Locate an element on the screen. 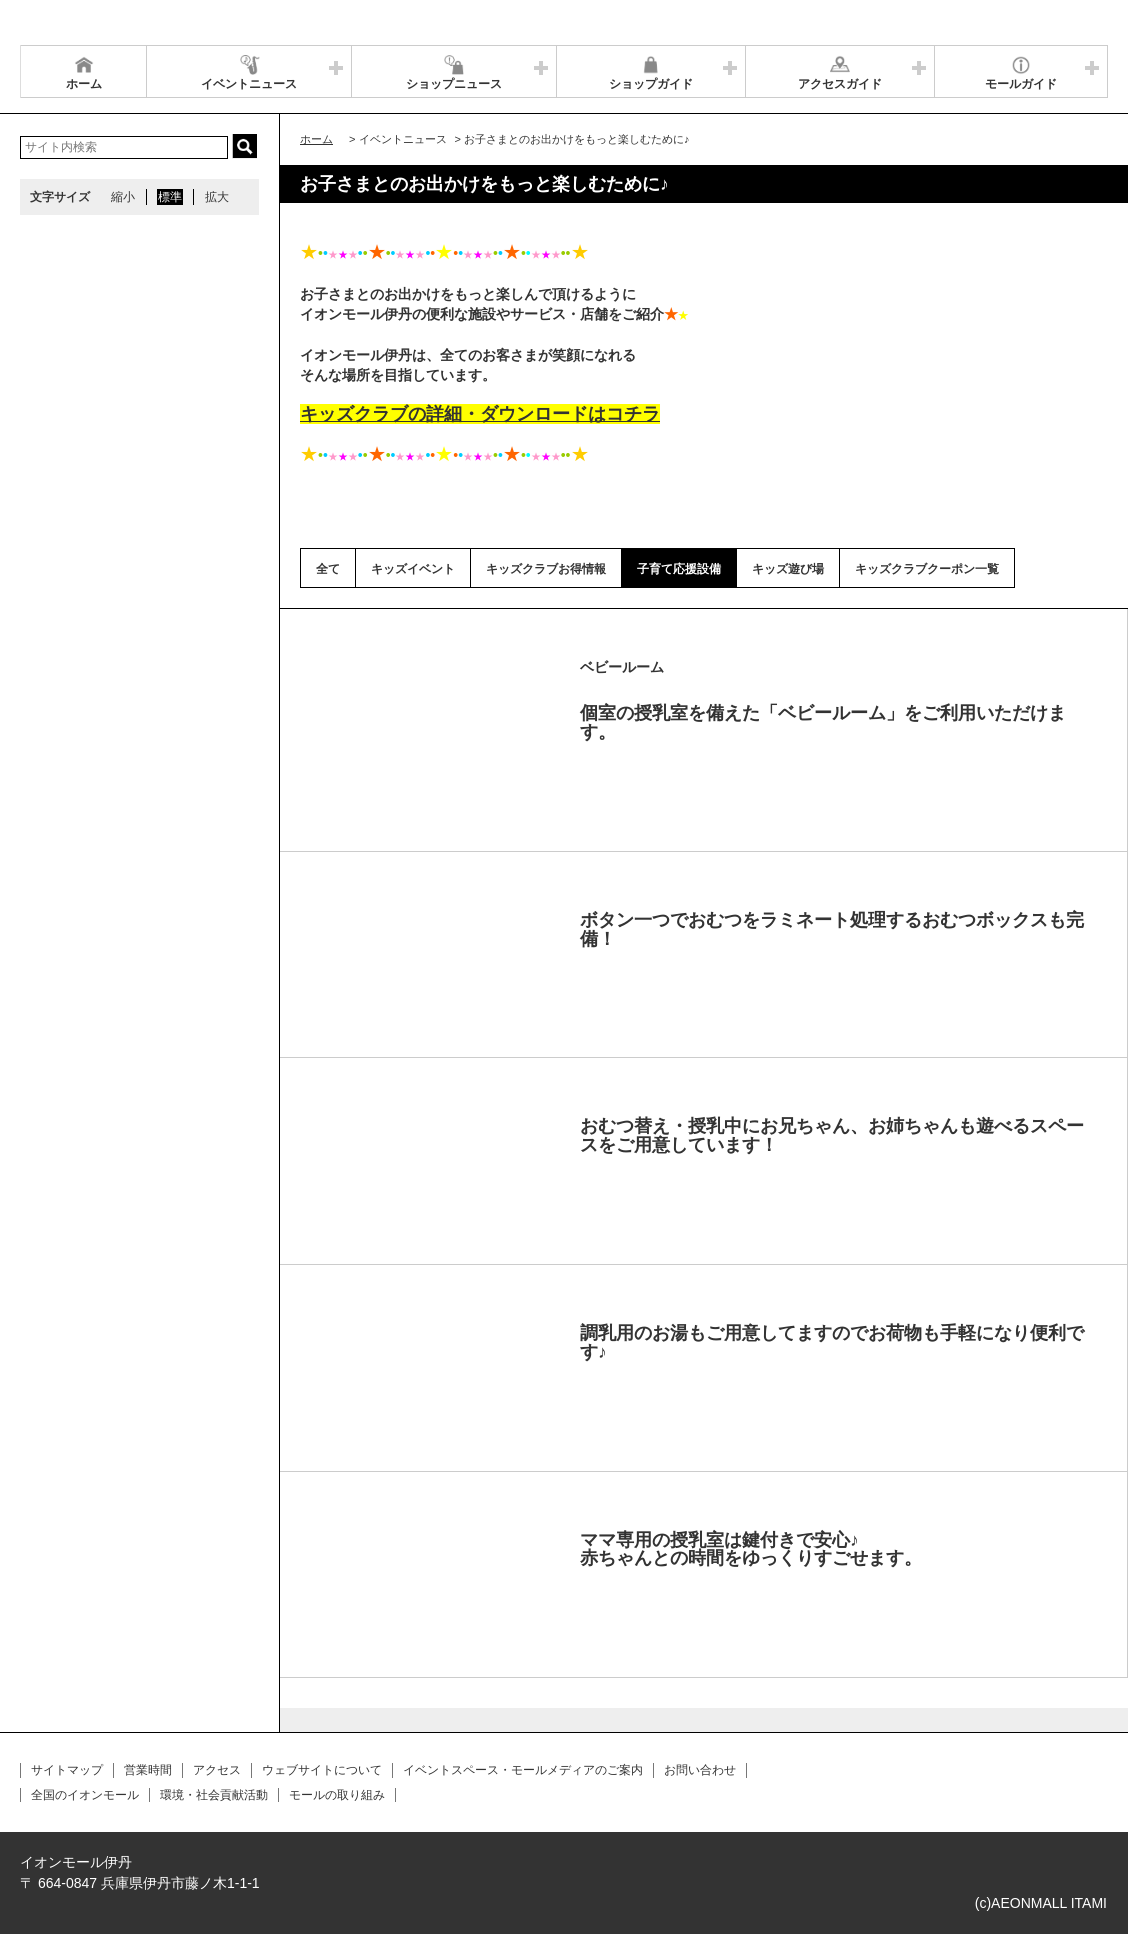 The image size is (1128, 1934). 全国のイオンモール is located at coordinates (85, 1795).